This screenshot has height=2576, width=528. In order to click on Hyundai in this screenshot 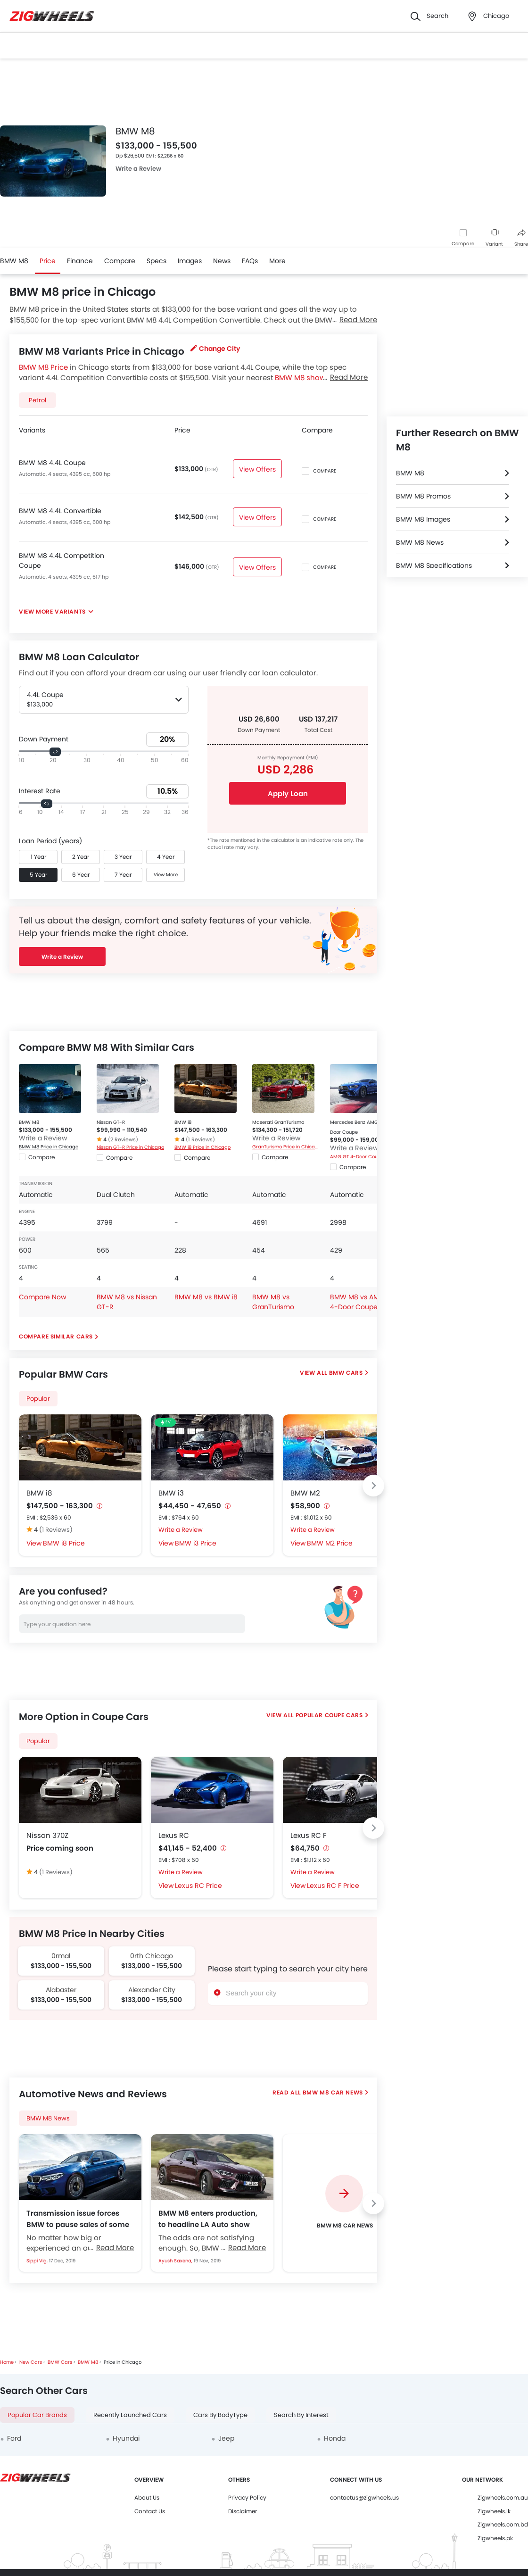, I will do `click(126, 2438)`.